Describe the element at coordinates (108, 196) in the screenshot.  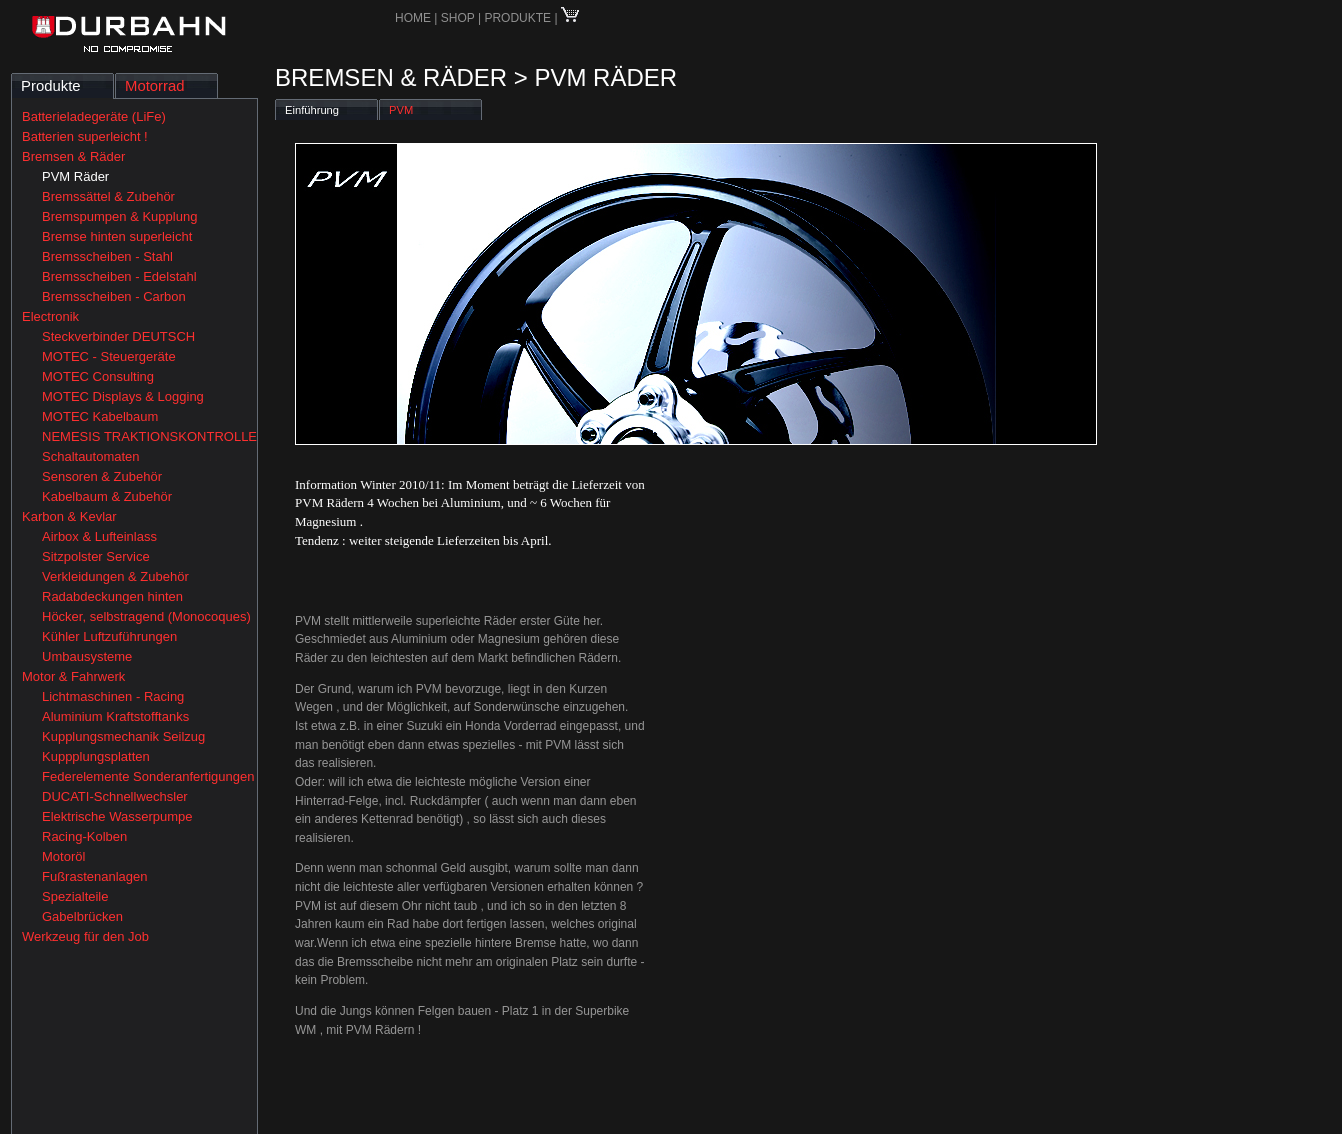
I see `Bremssättel & Zubehör` at that location.